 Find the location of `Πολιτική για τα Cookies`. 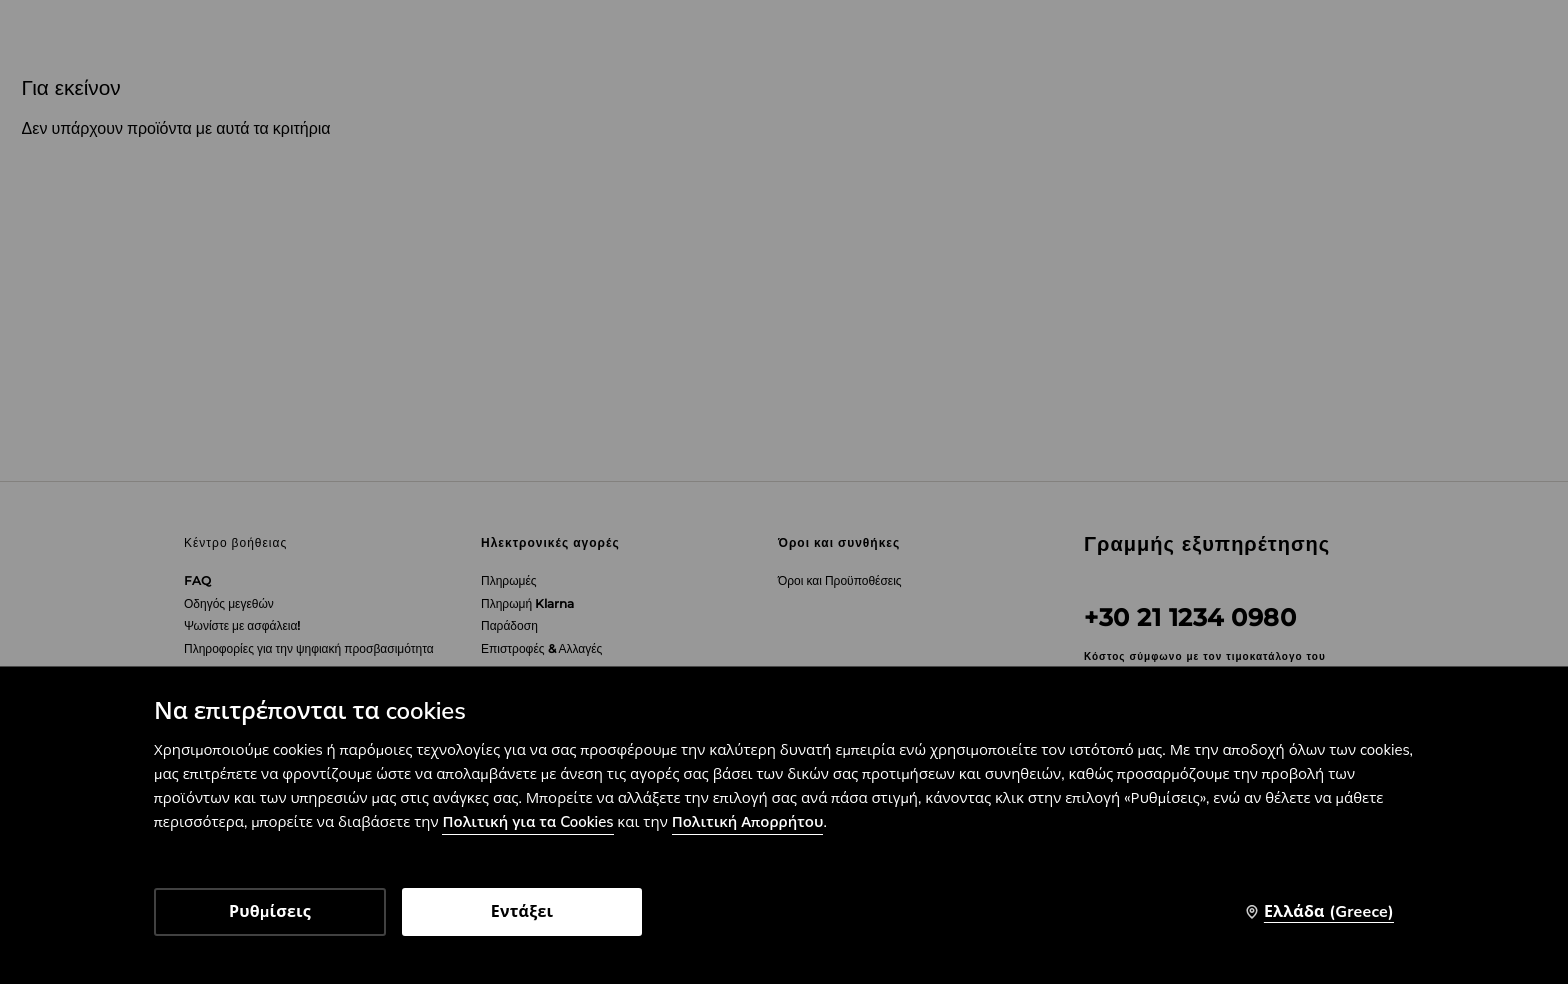

Πολιτική για τα Cookies is located at coordinates (527, 822).